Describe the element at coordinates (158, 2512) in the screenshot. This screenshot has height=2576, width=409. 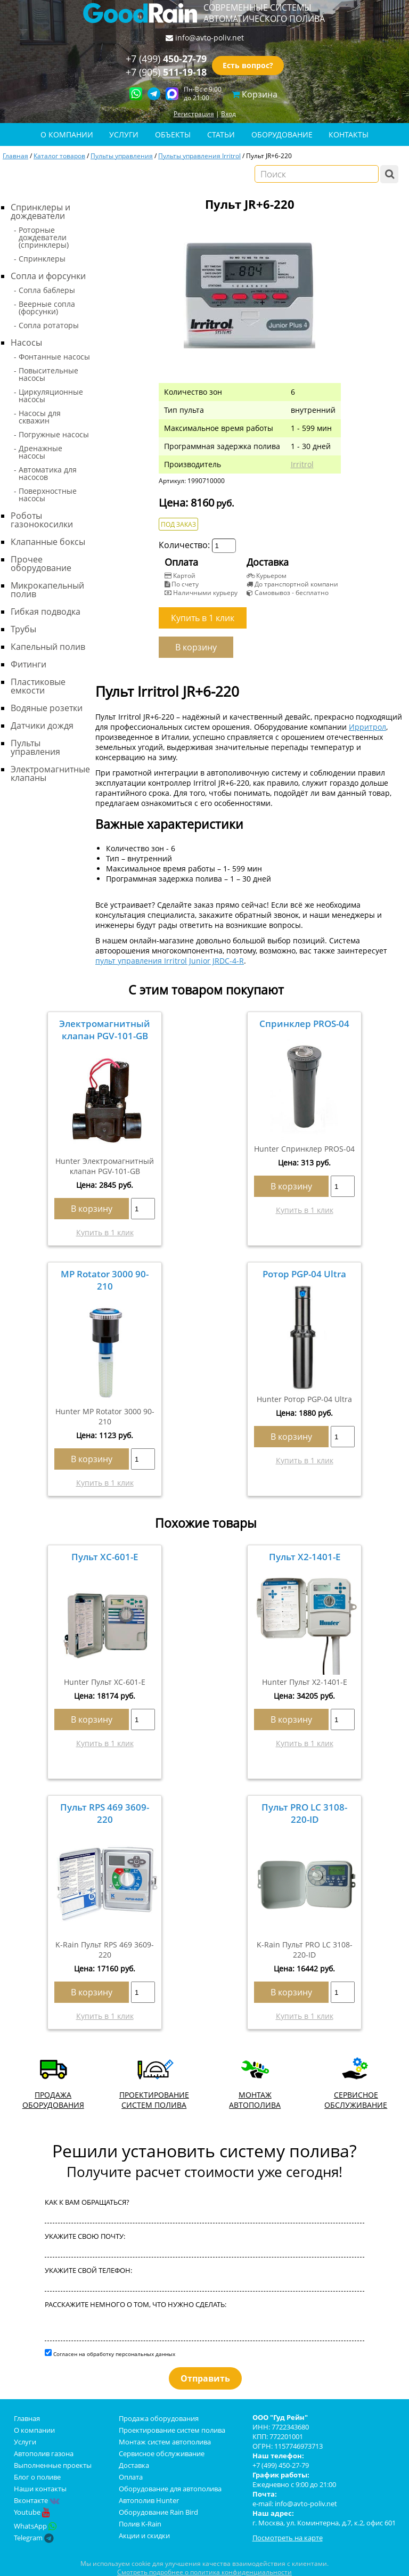
I see `Оборудование Rain Bird` at that location.